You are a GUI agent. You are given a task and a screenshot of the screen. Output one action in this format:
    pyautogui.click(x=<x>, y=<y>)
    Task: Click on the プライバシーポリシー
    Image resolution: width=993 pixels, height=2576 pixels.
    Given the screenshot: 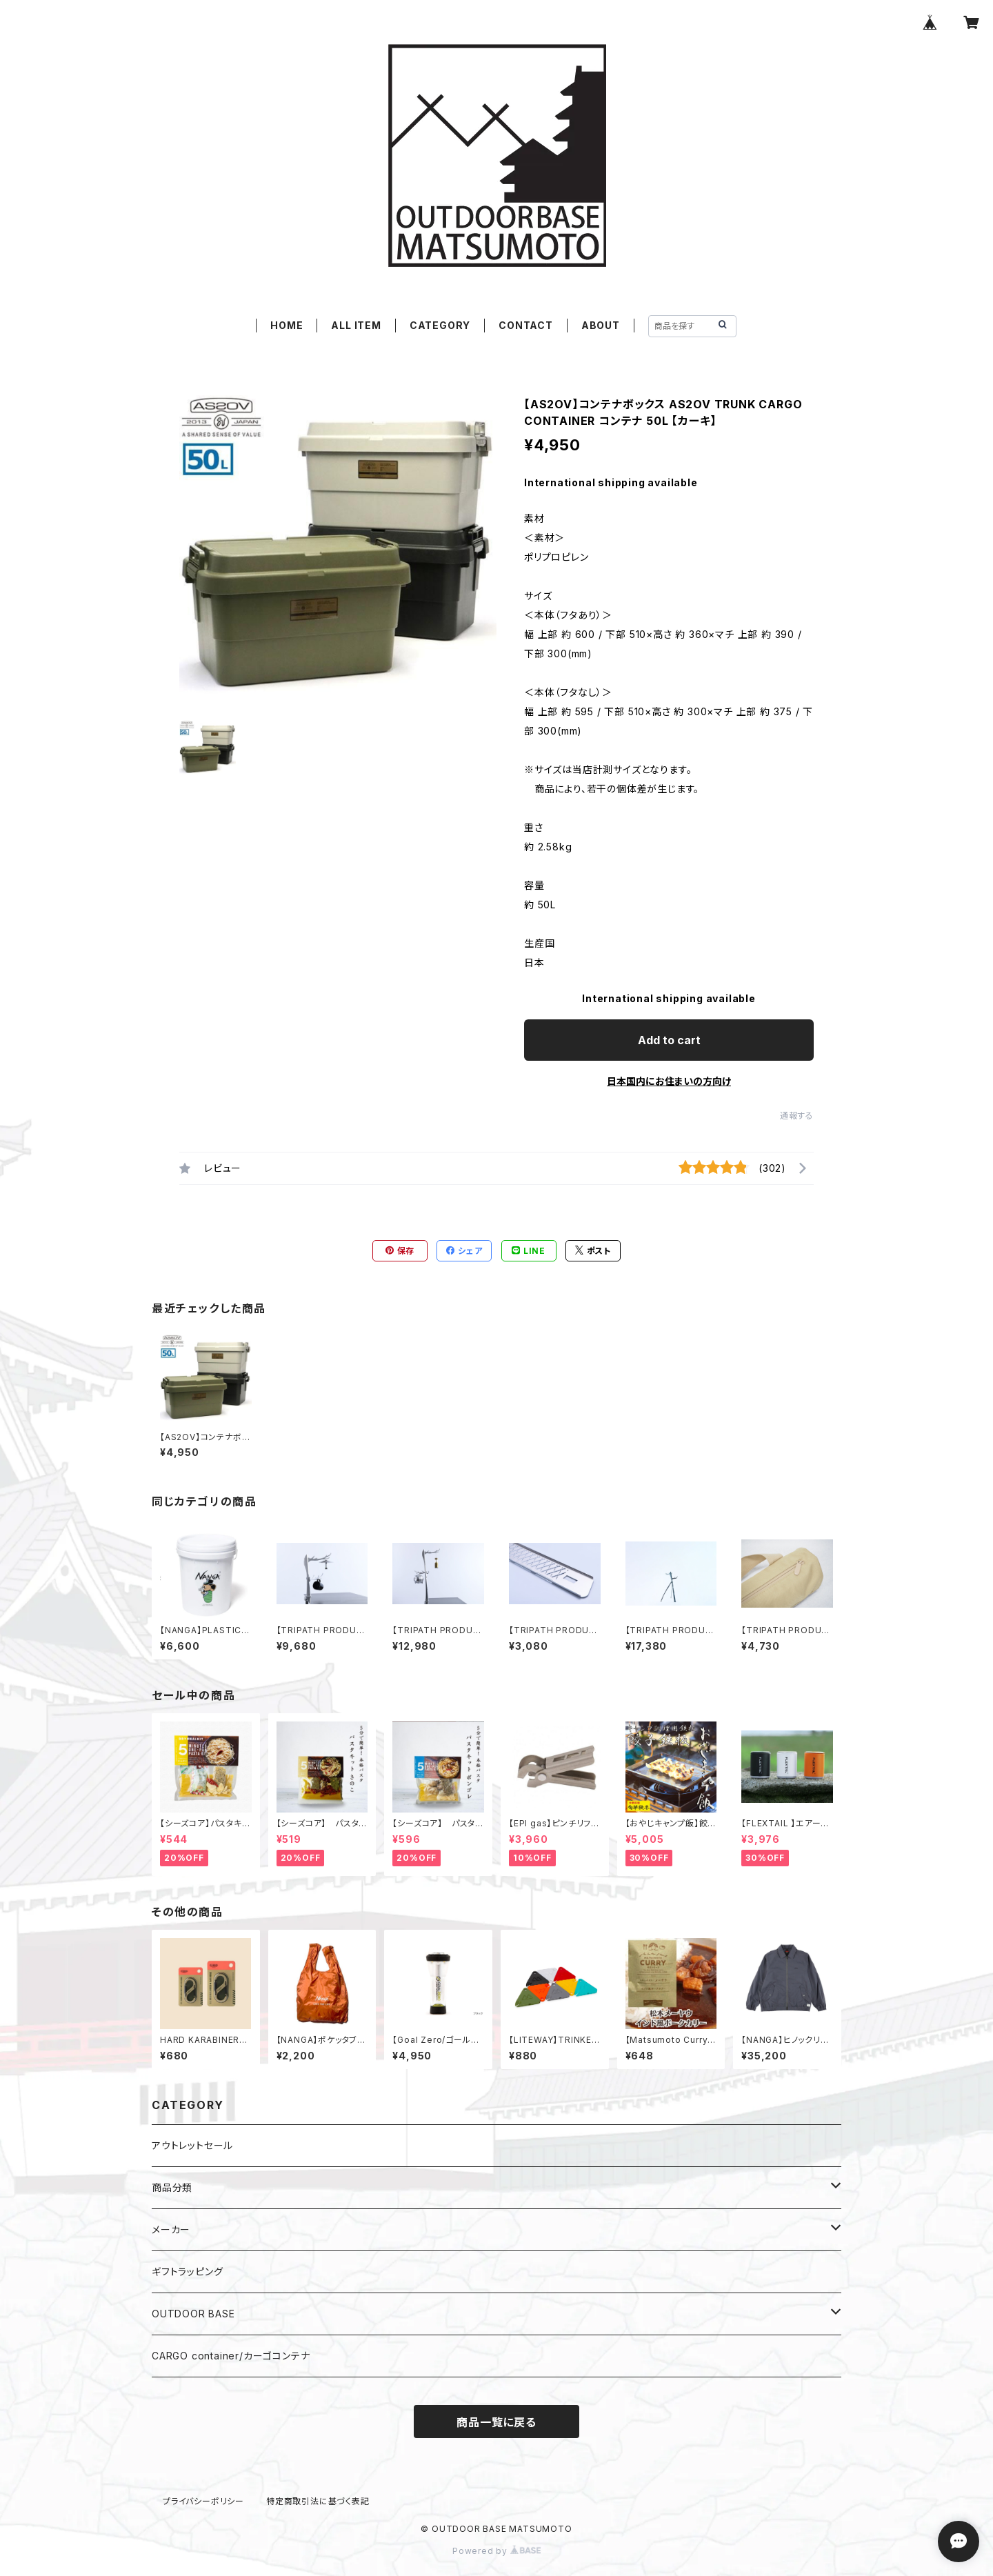 What is the action you would take?
    pyautogui.click(x=203, y=2501)
    